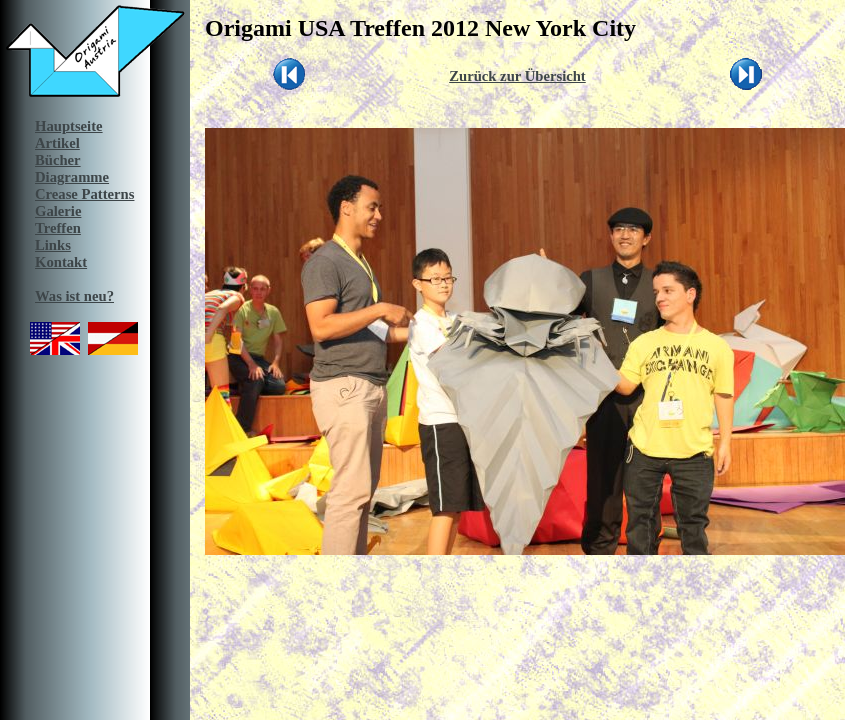 This screenshot has height=720, width=845. Describe the element at coordinates (84, 194) in the screenshot. I see `Crease Patterns` at that location.